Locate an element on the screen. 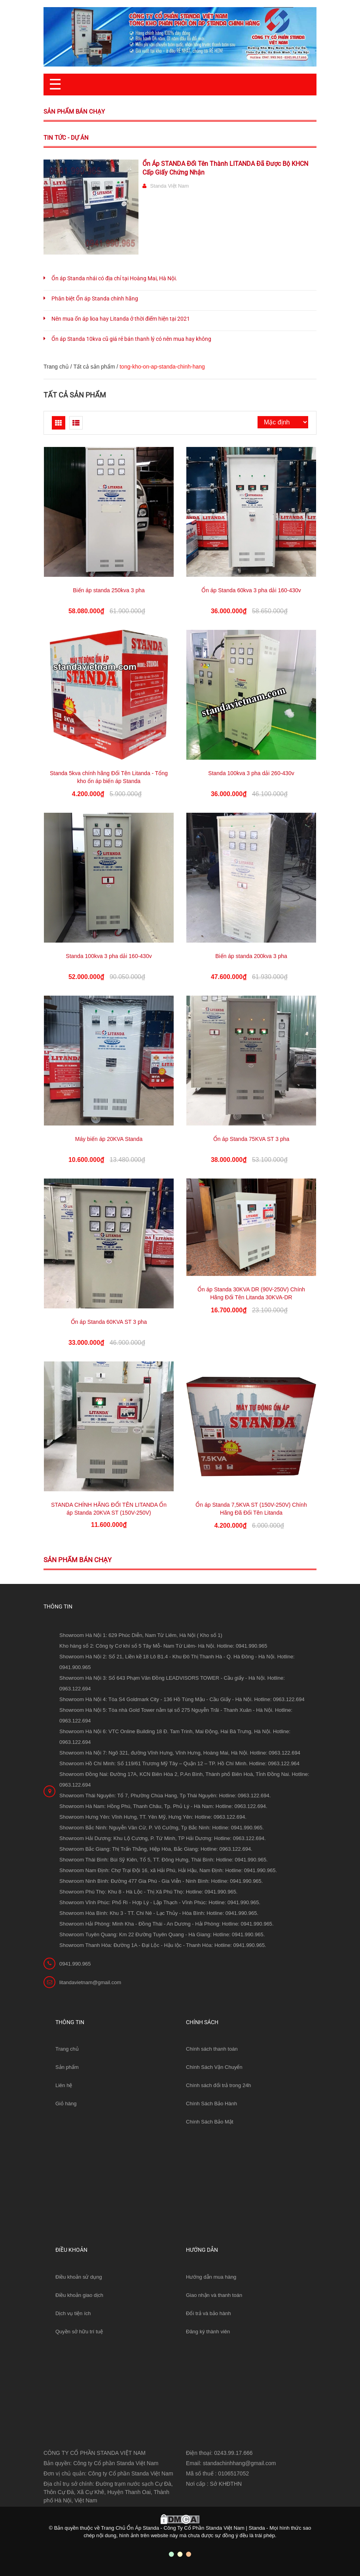 Image resolution: width=360 pixels, height=2576 pixels. Máy biến áp 20KVA Standa is located at coordinates (108, 1139).